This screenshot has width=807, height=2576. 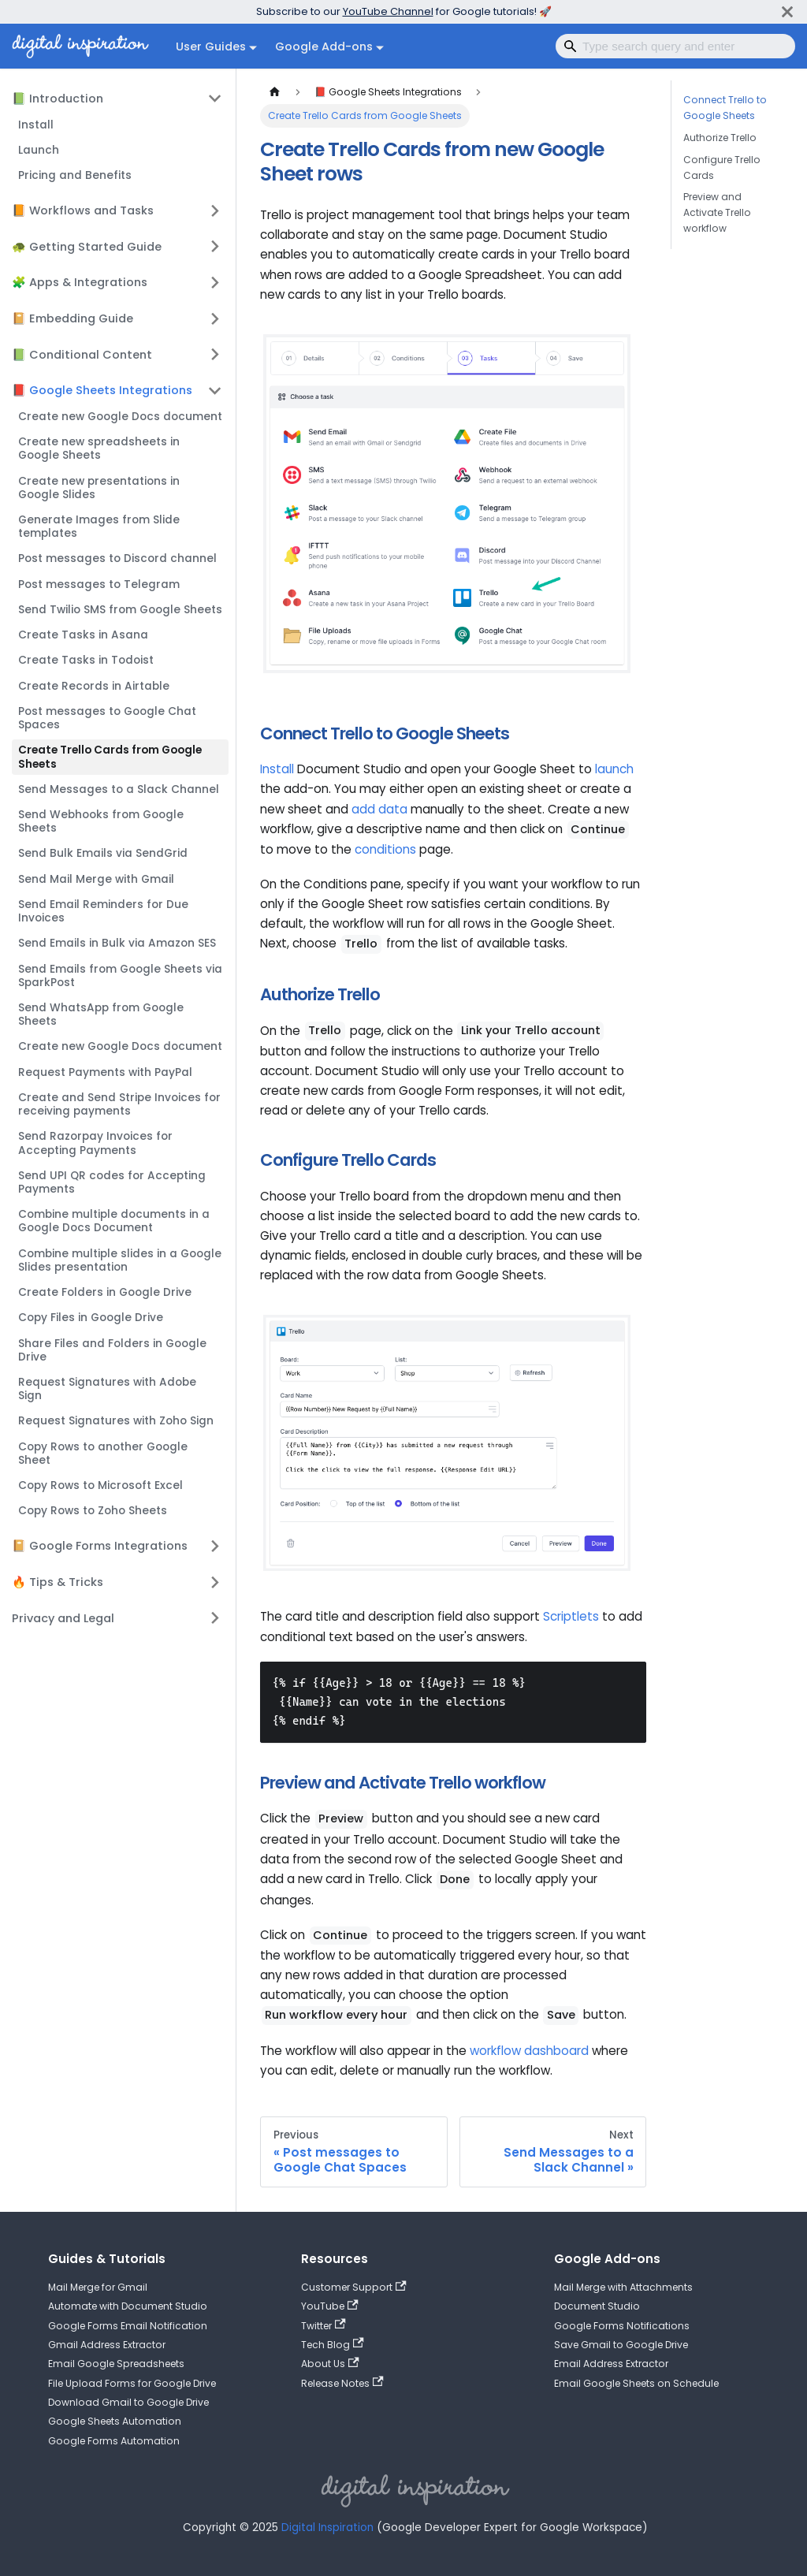 I want to click on Send Emails in Bulk via Amazon SES, so click(x=117, y=943).